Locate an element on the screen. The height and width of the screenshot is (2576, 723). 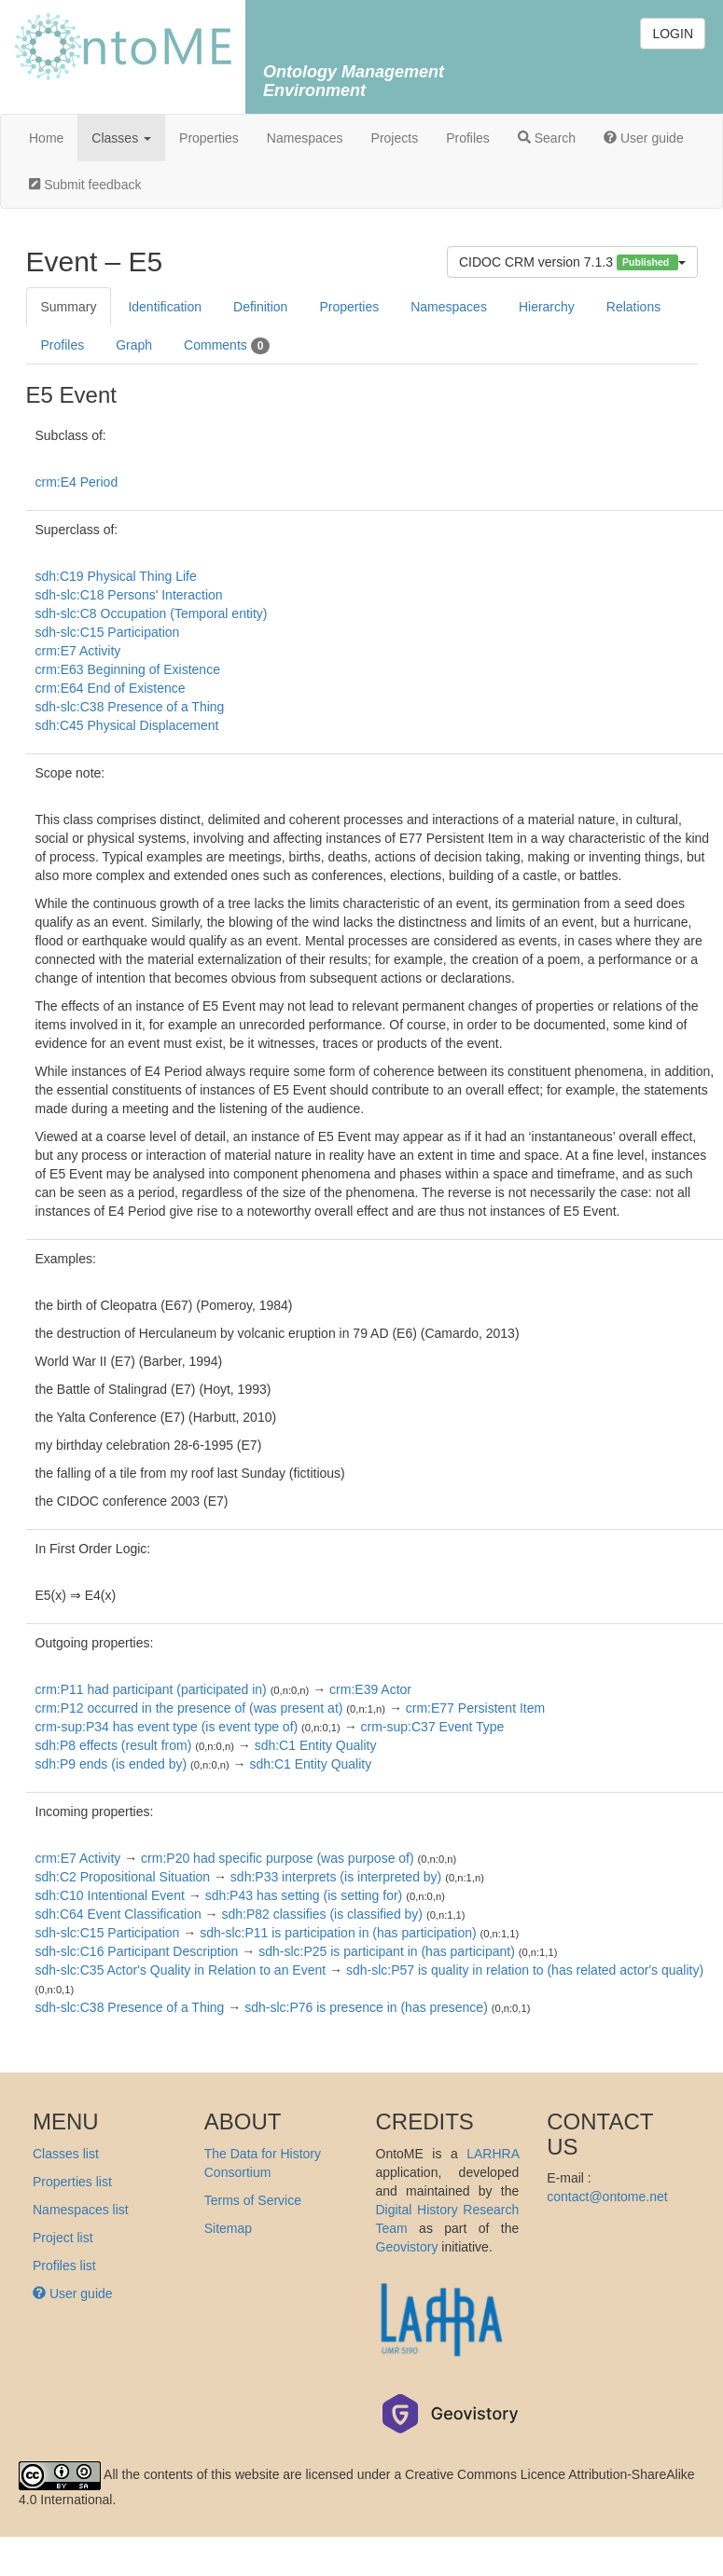
Namespaces list is located at coordinates (81, 2209).